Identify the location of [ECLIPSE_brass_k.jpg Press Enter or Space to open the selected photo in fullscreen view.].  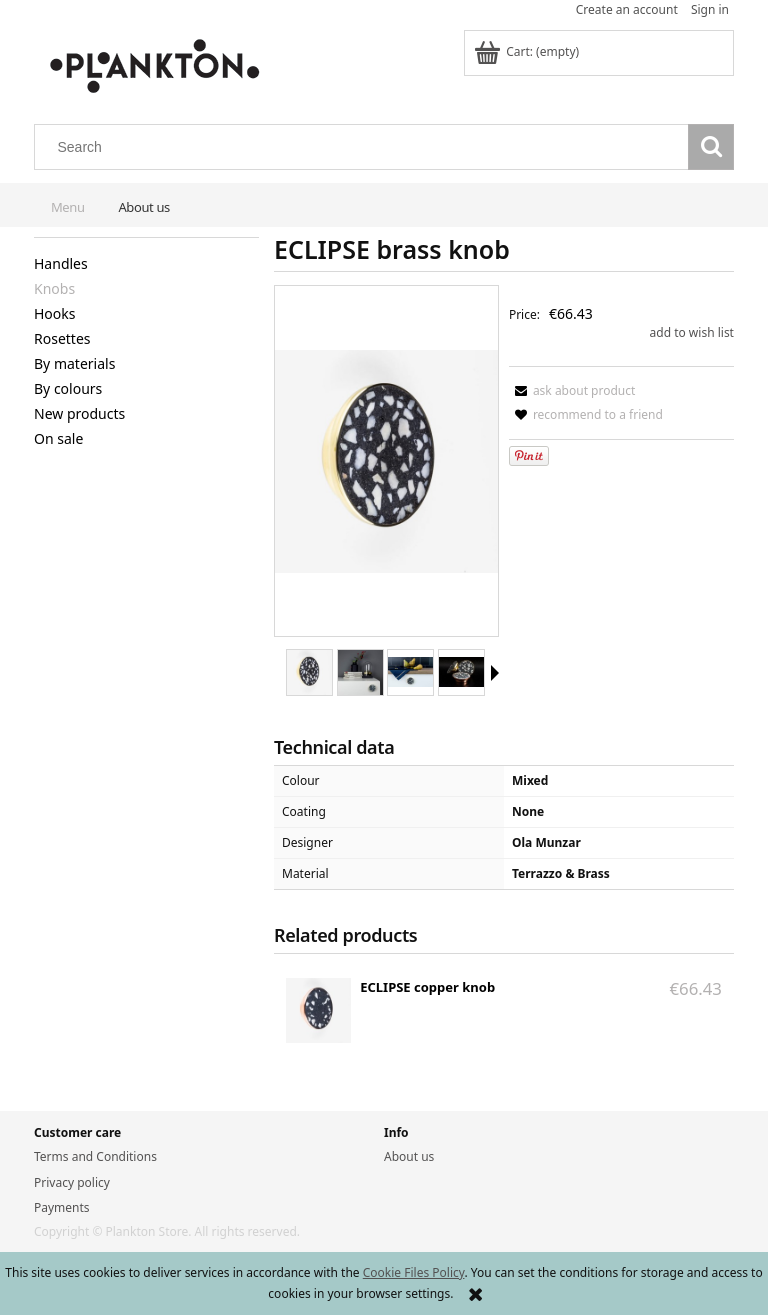
(386, 461).